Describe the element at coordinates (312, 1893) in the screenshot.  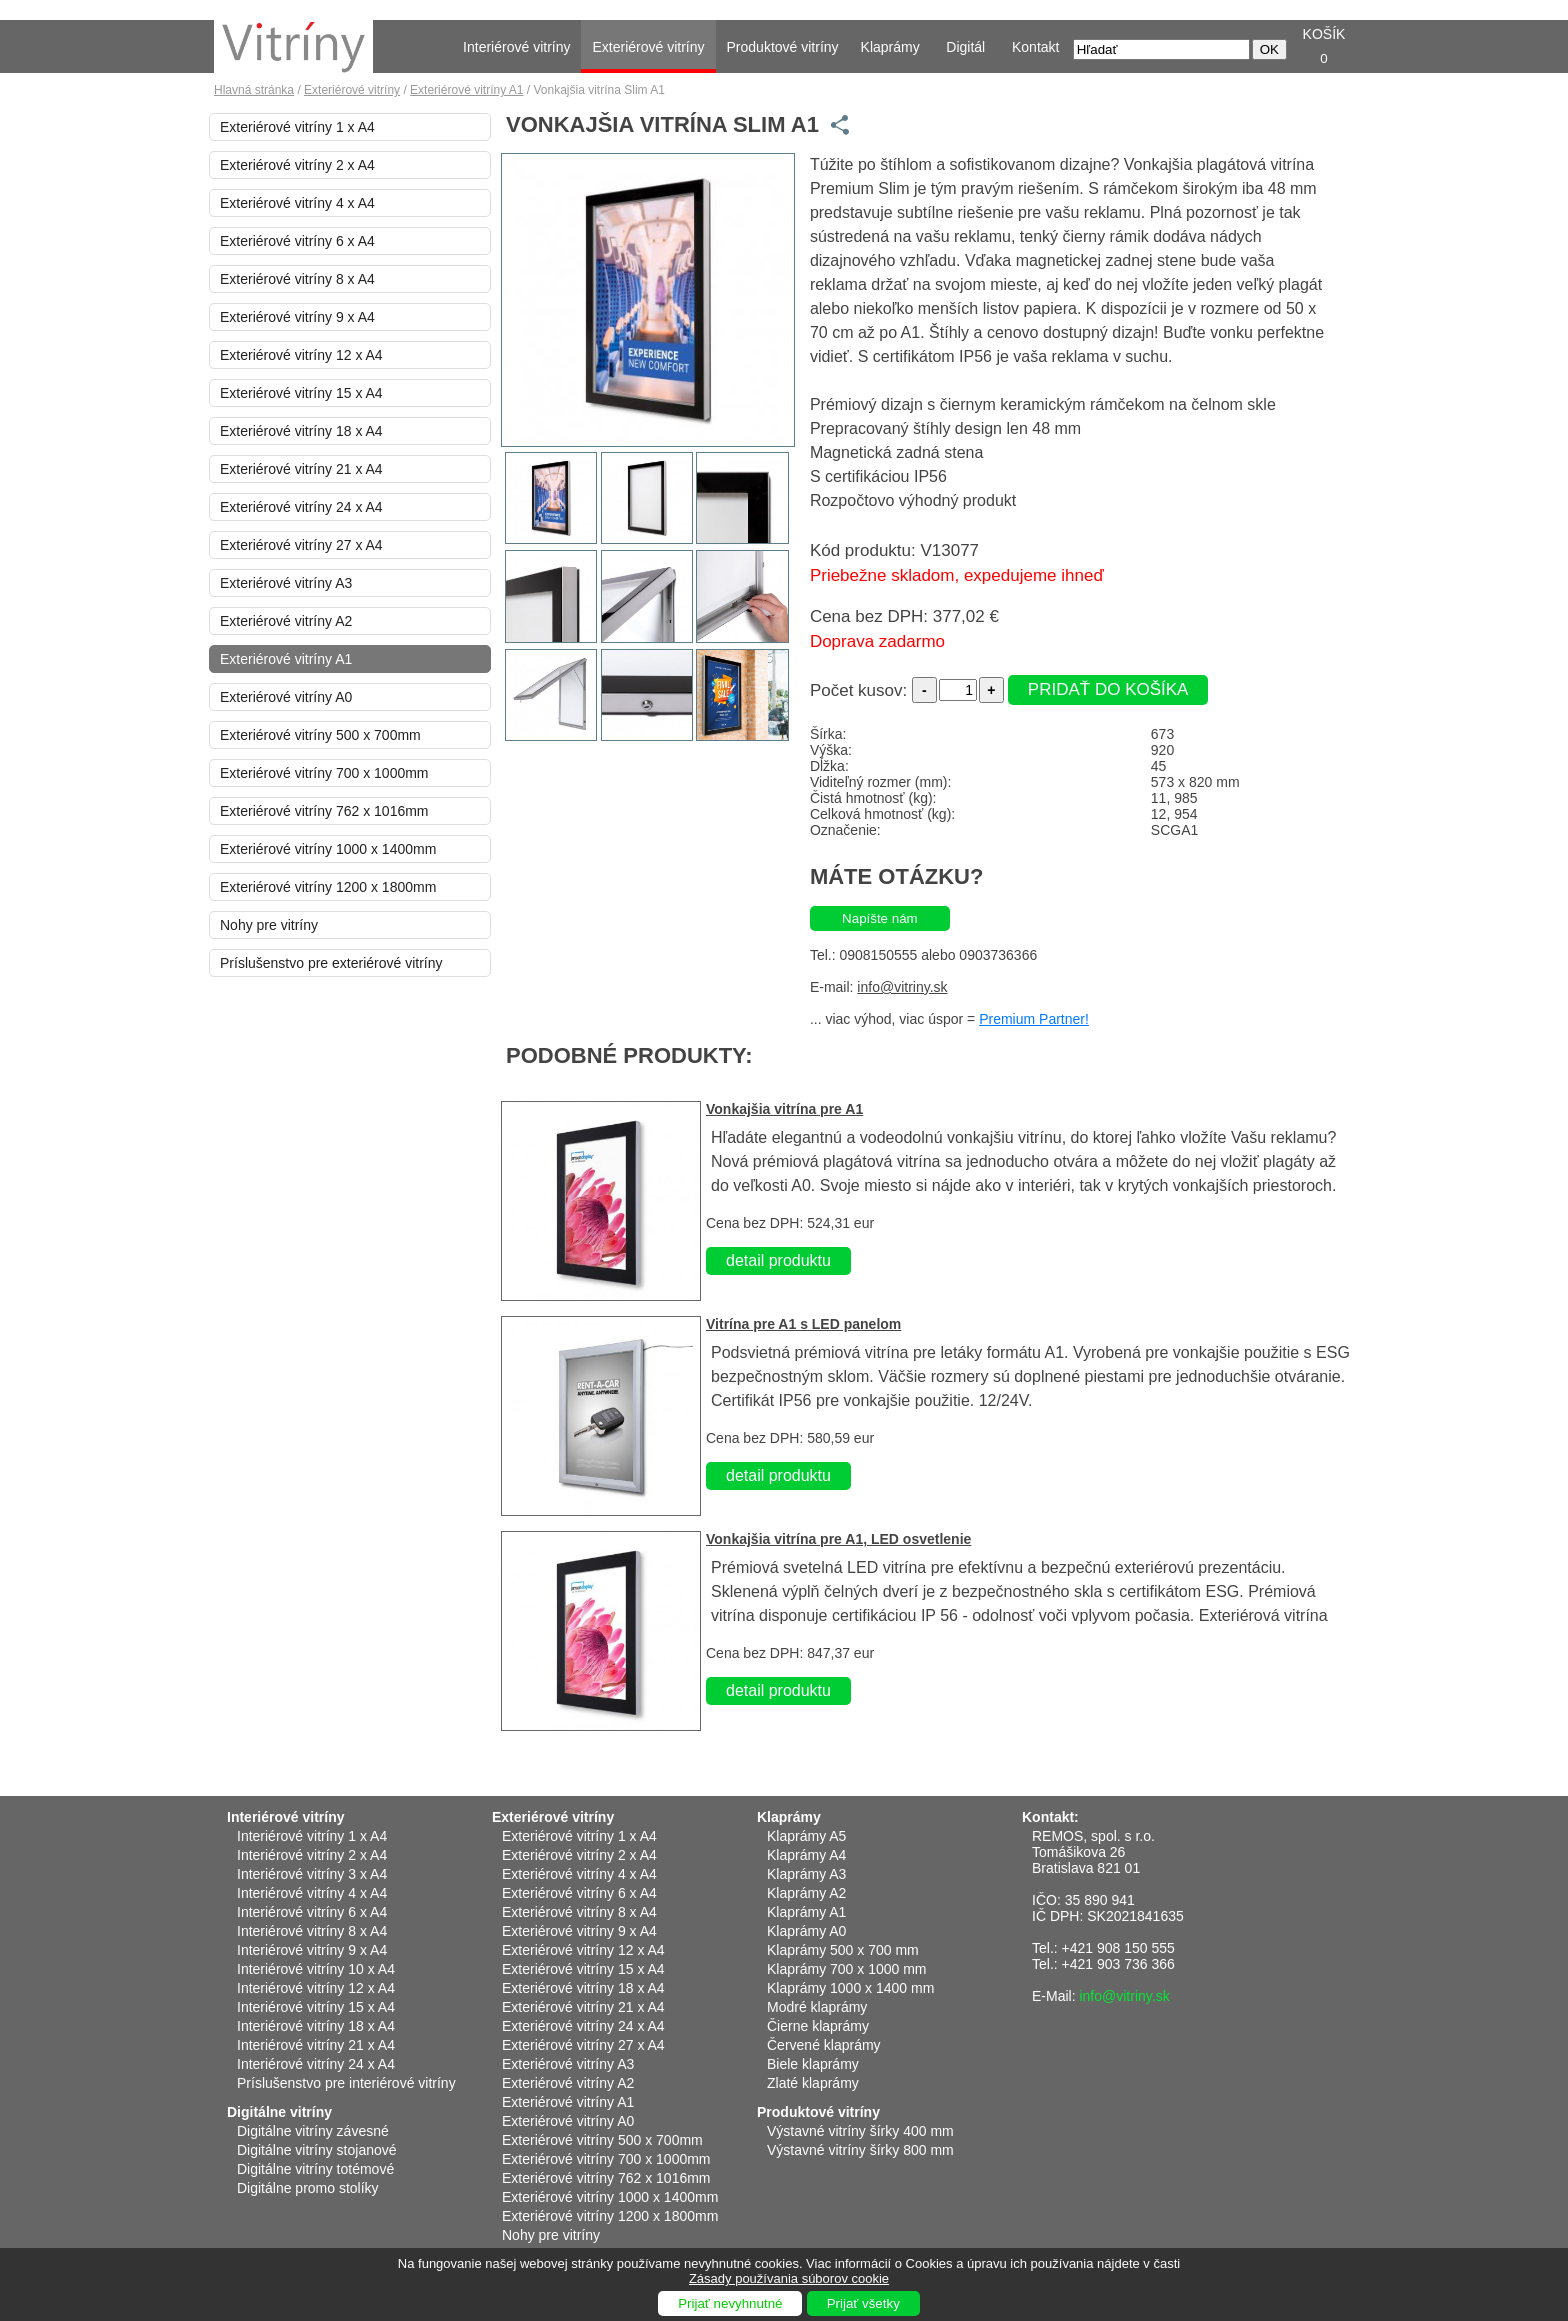
I see `Interiérové vitríny 4 x A4` at that location.